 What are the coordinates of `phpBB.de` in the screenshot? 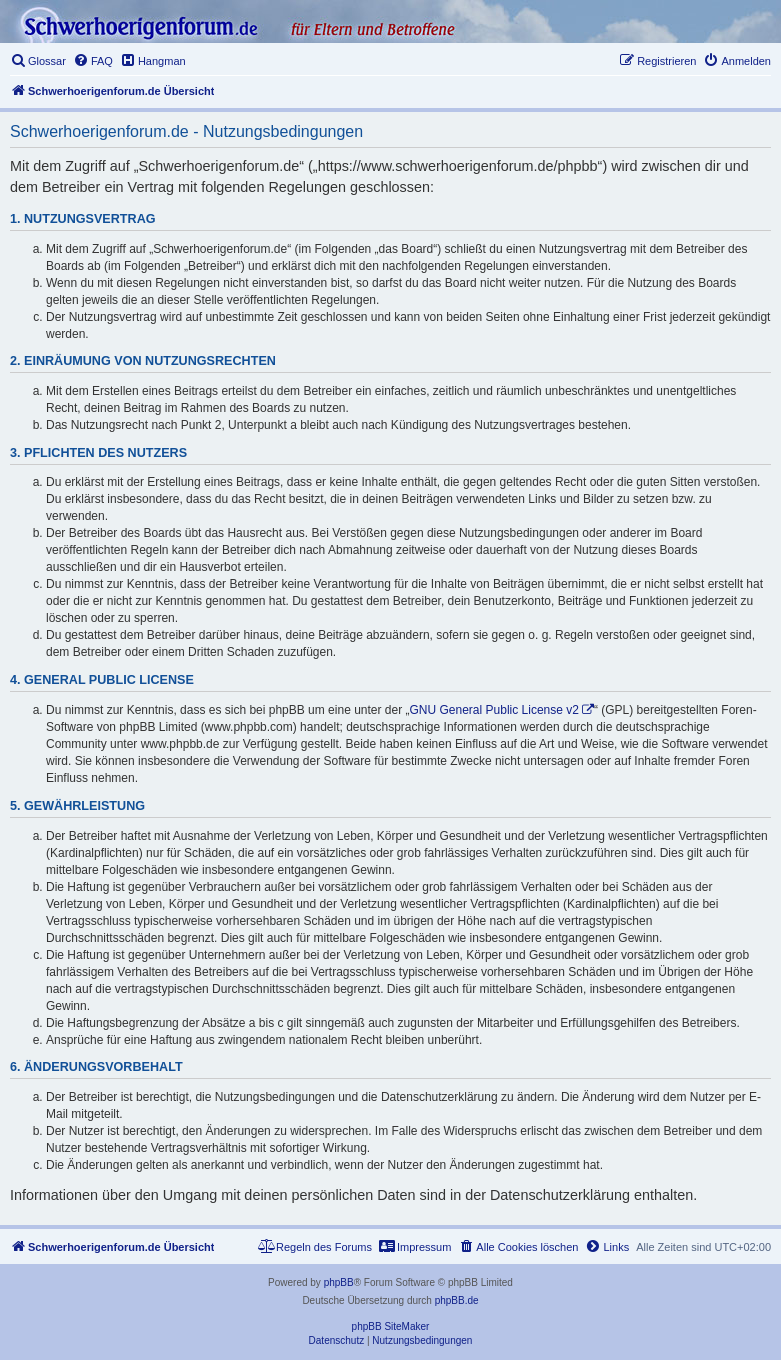 It's located at (457, 1300).